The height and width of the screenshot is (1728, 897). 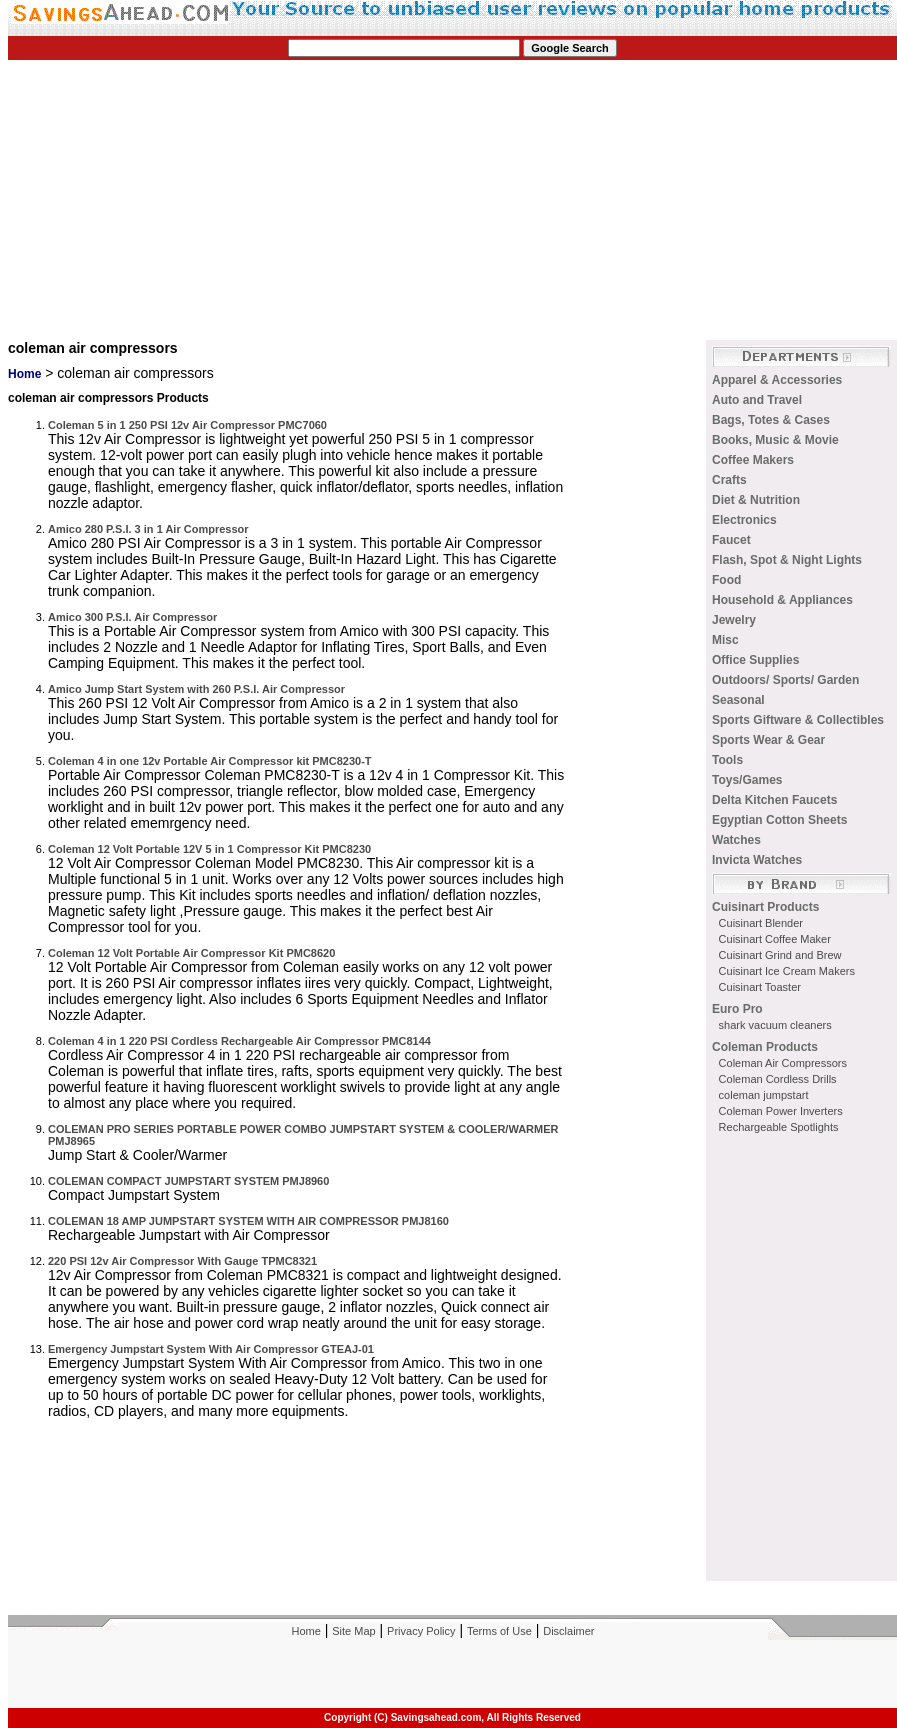 I want to click on Delta Kitchen Faucets, so click(x=774, y=800).